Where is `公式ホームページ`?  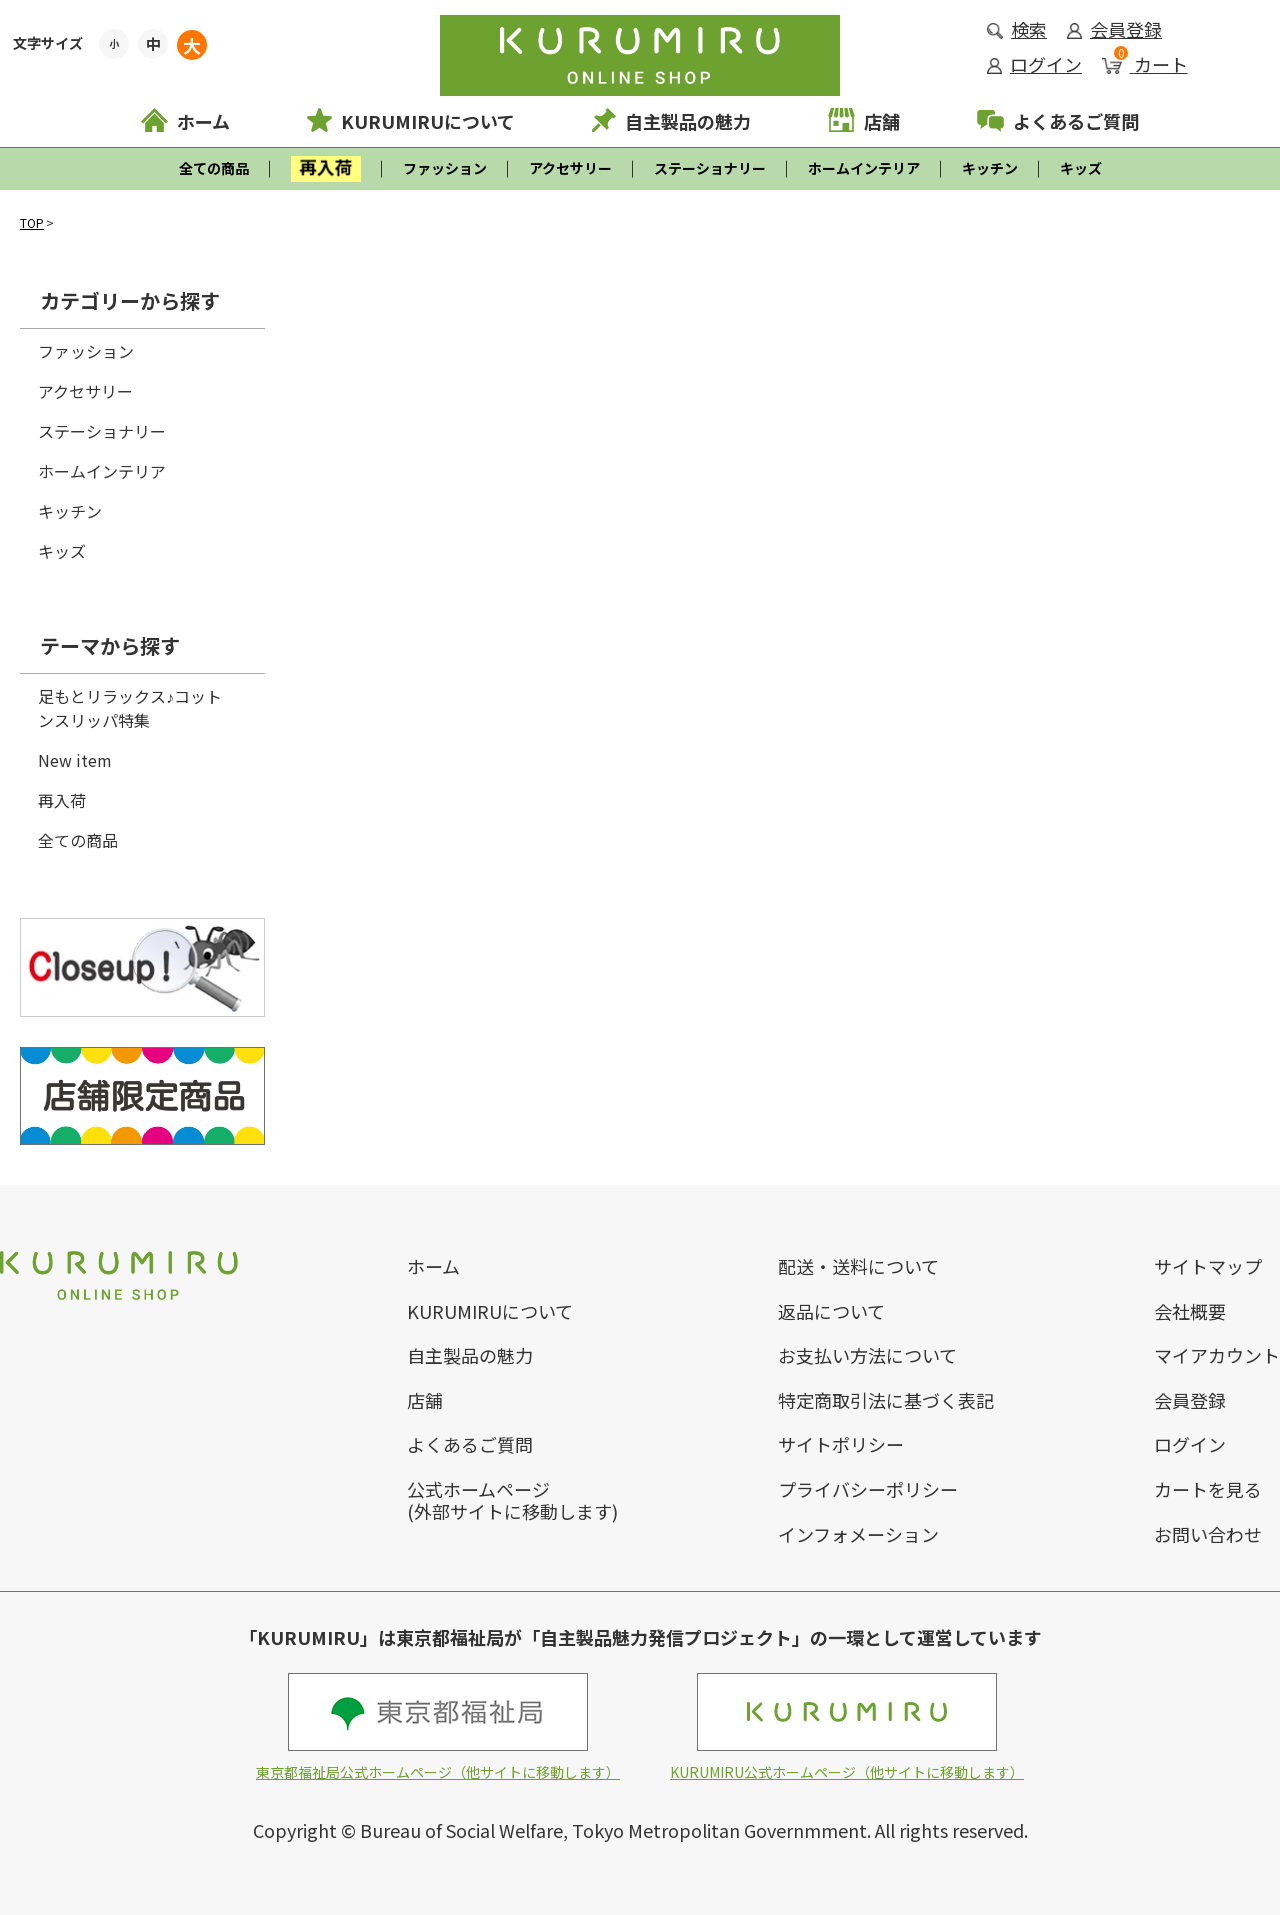
公式ホームページ is located at coordinates (478, 1489).